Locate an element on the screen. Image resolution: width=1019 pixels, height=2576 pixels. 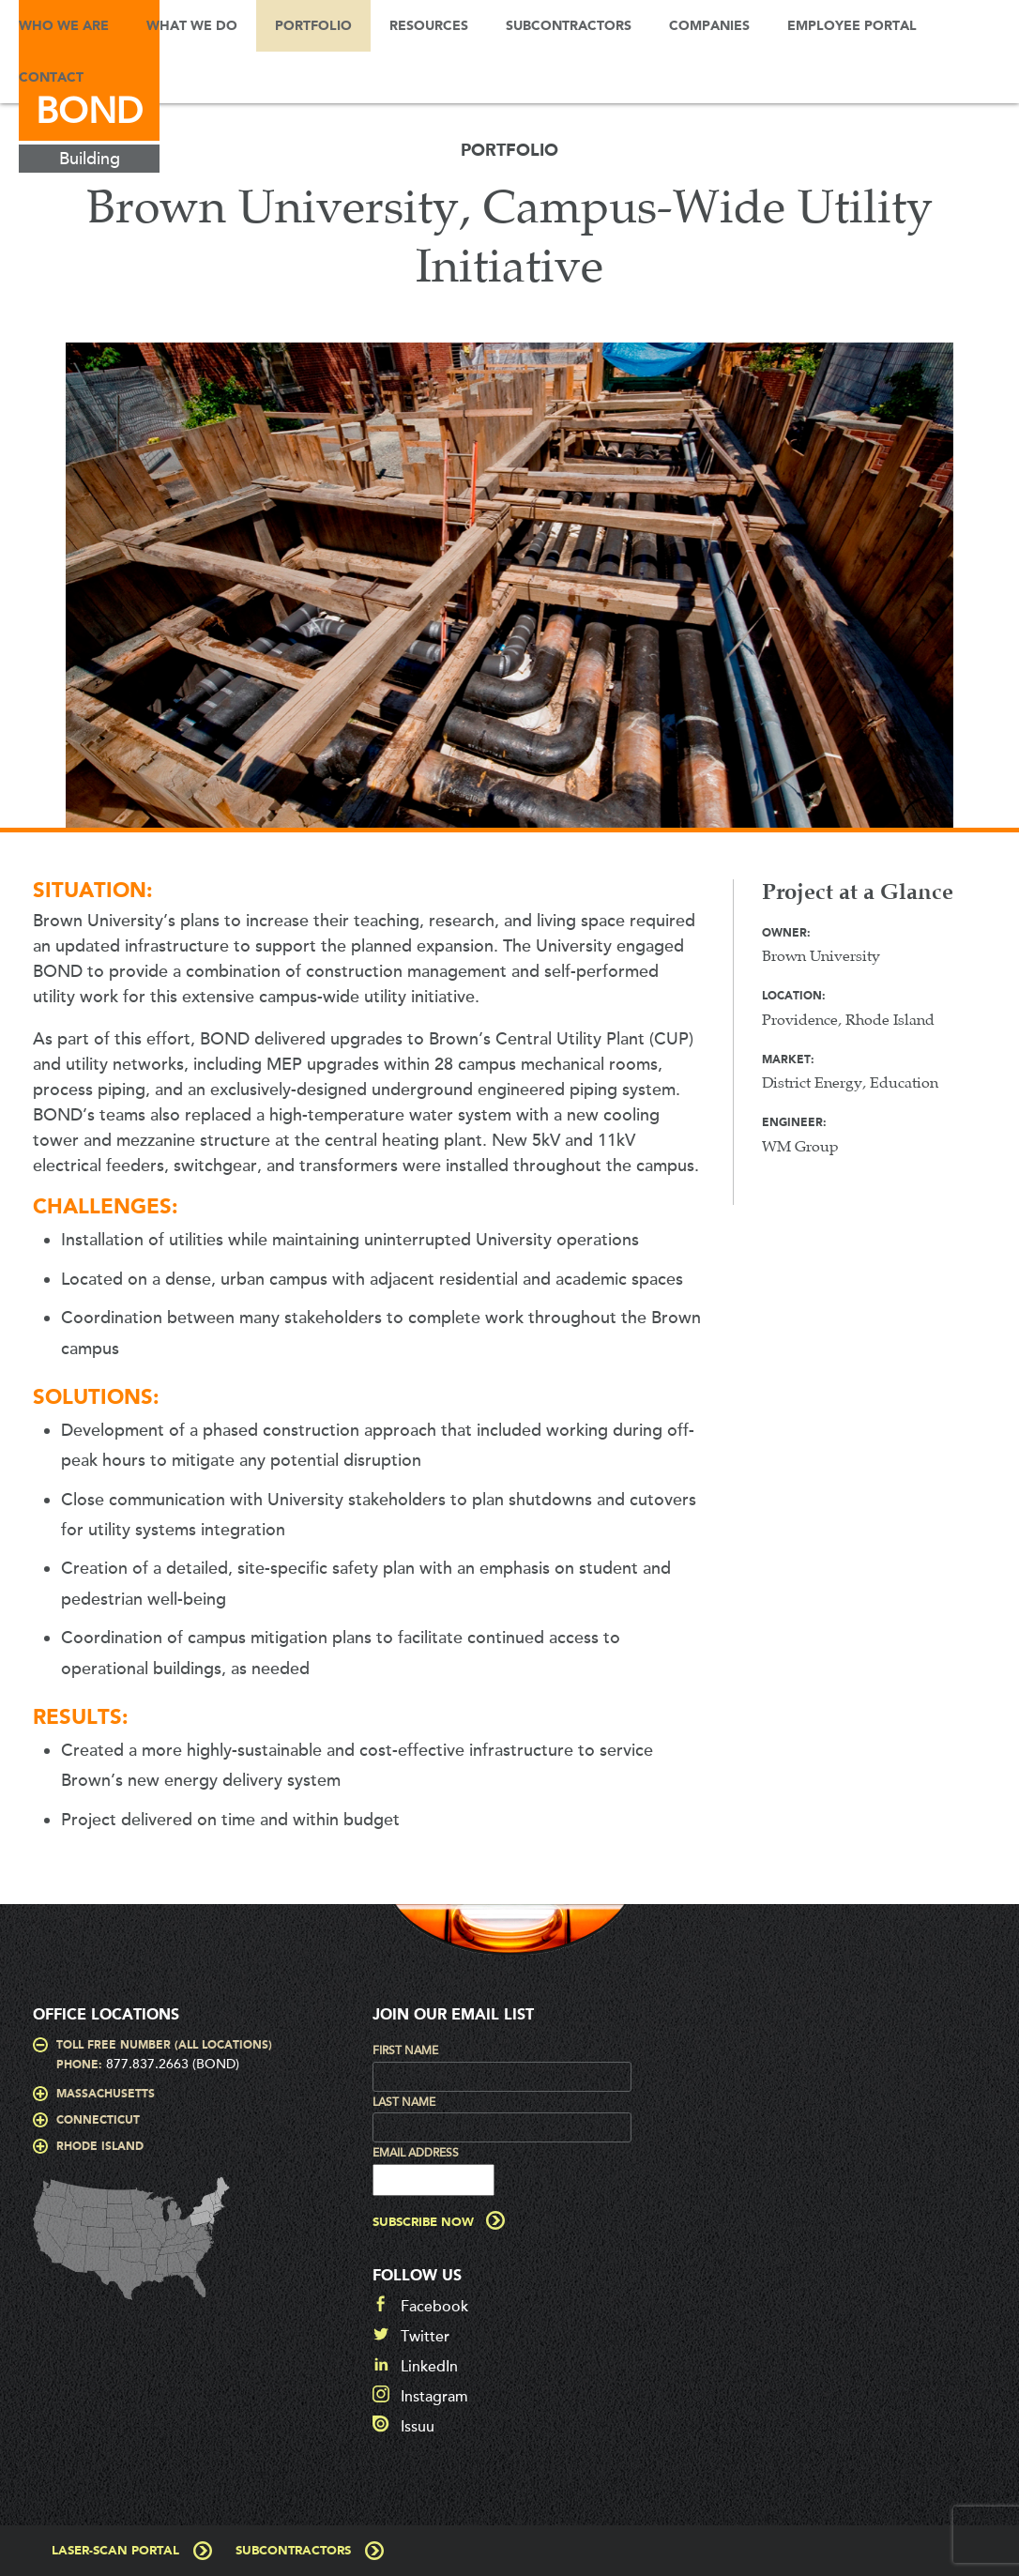
Resources is located at coordinates (428, 26).